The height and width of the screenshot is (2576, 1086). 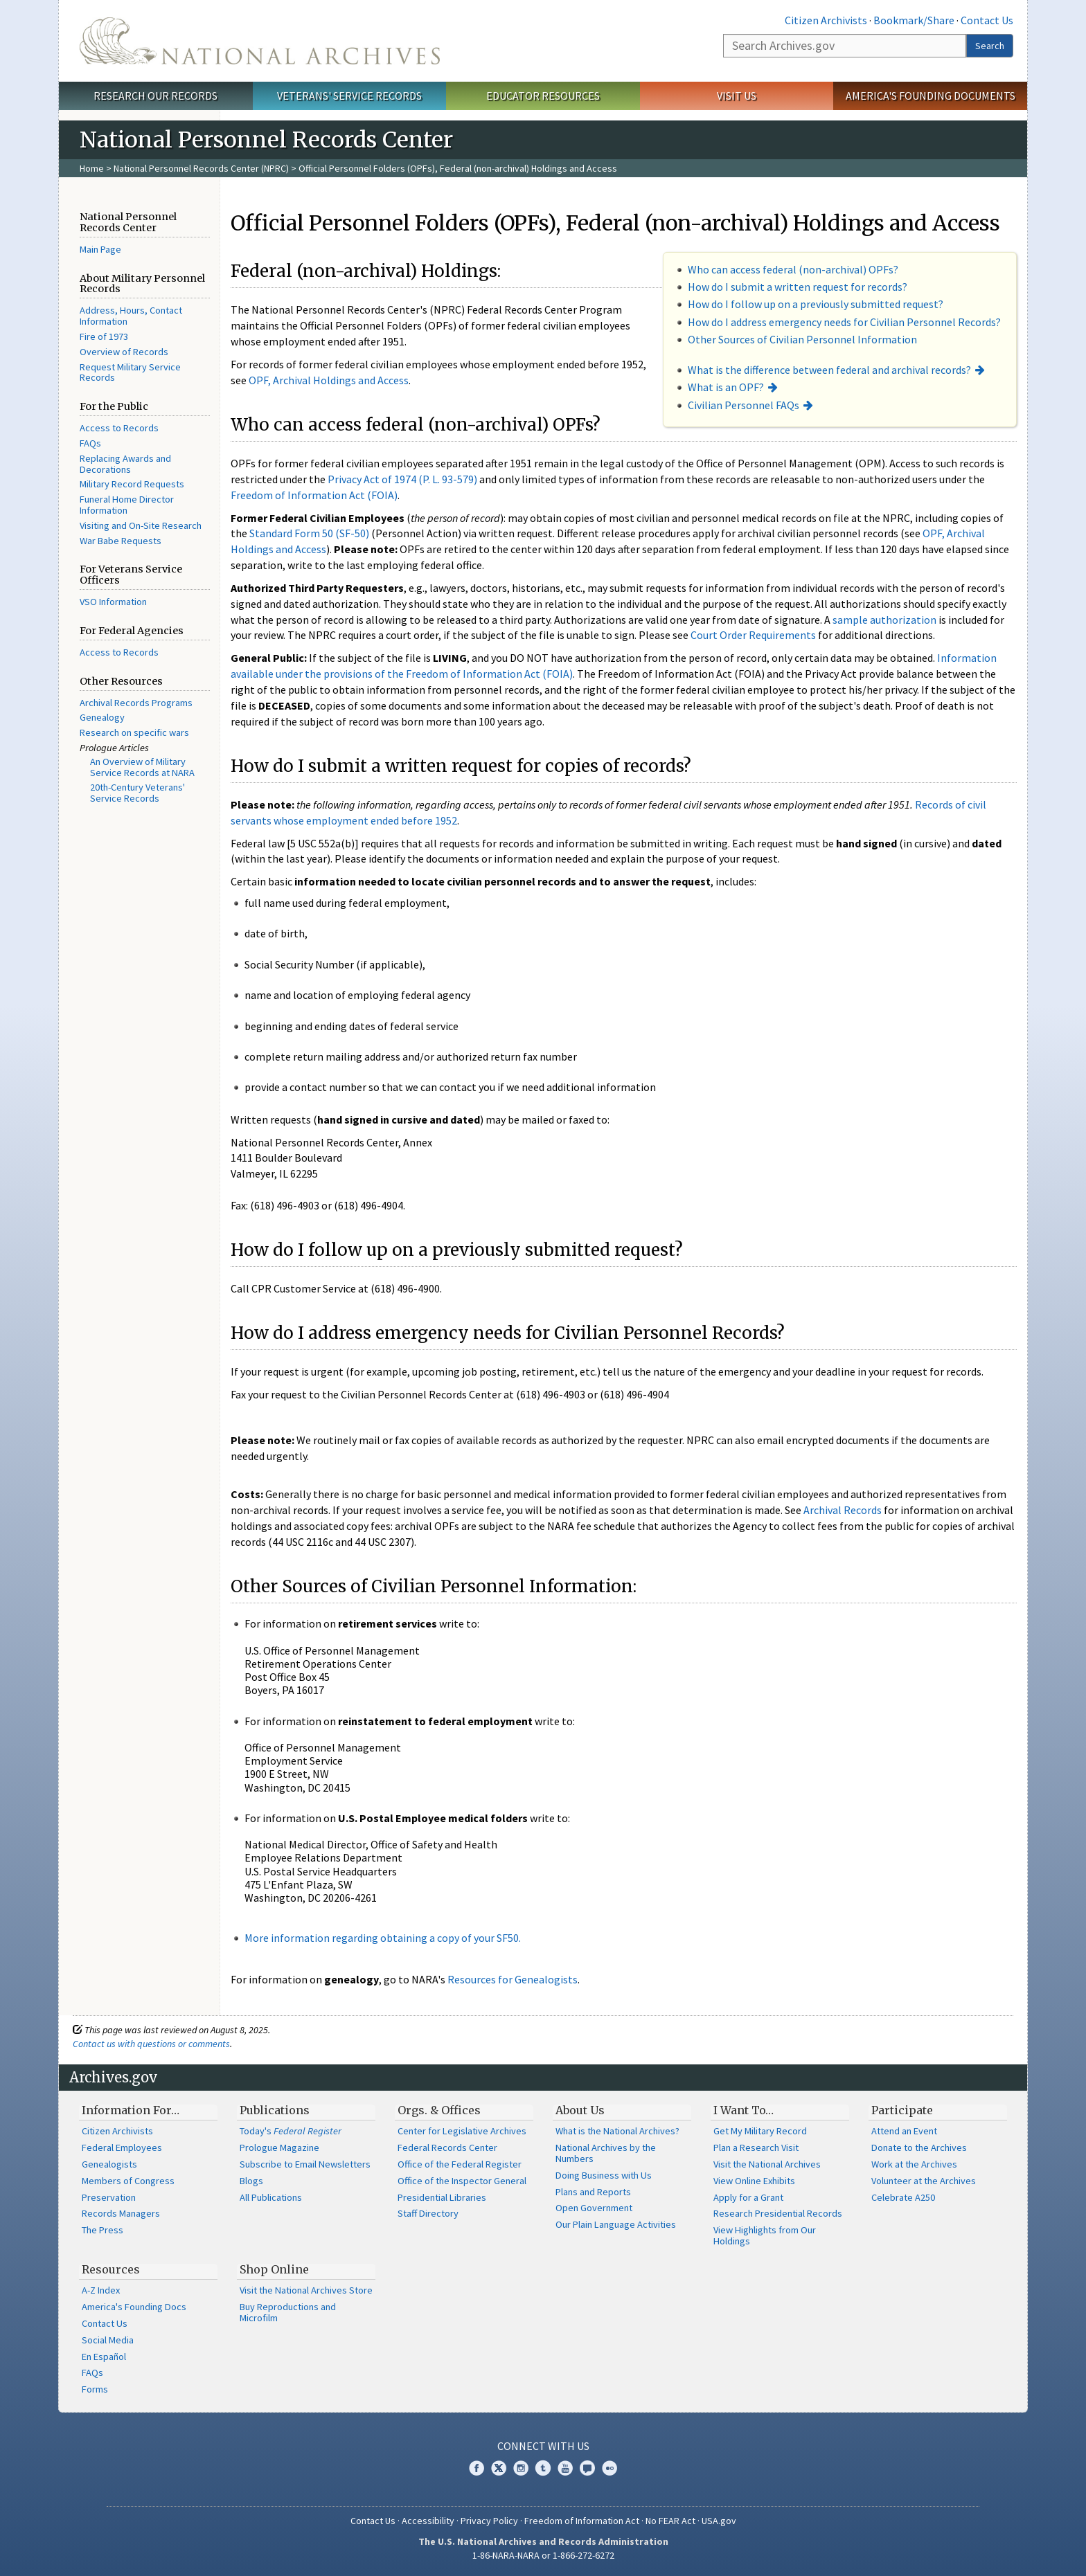 What do you see at coordinates (913, 20) in the screenshot?
I see `Bookmark/Share` at bounding box center [913, 20].